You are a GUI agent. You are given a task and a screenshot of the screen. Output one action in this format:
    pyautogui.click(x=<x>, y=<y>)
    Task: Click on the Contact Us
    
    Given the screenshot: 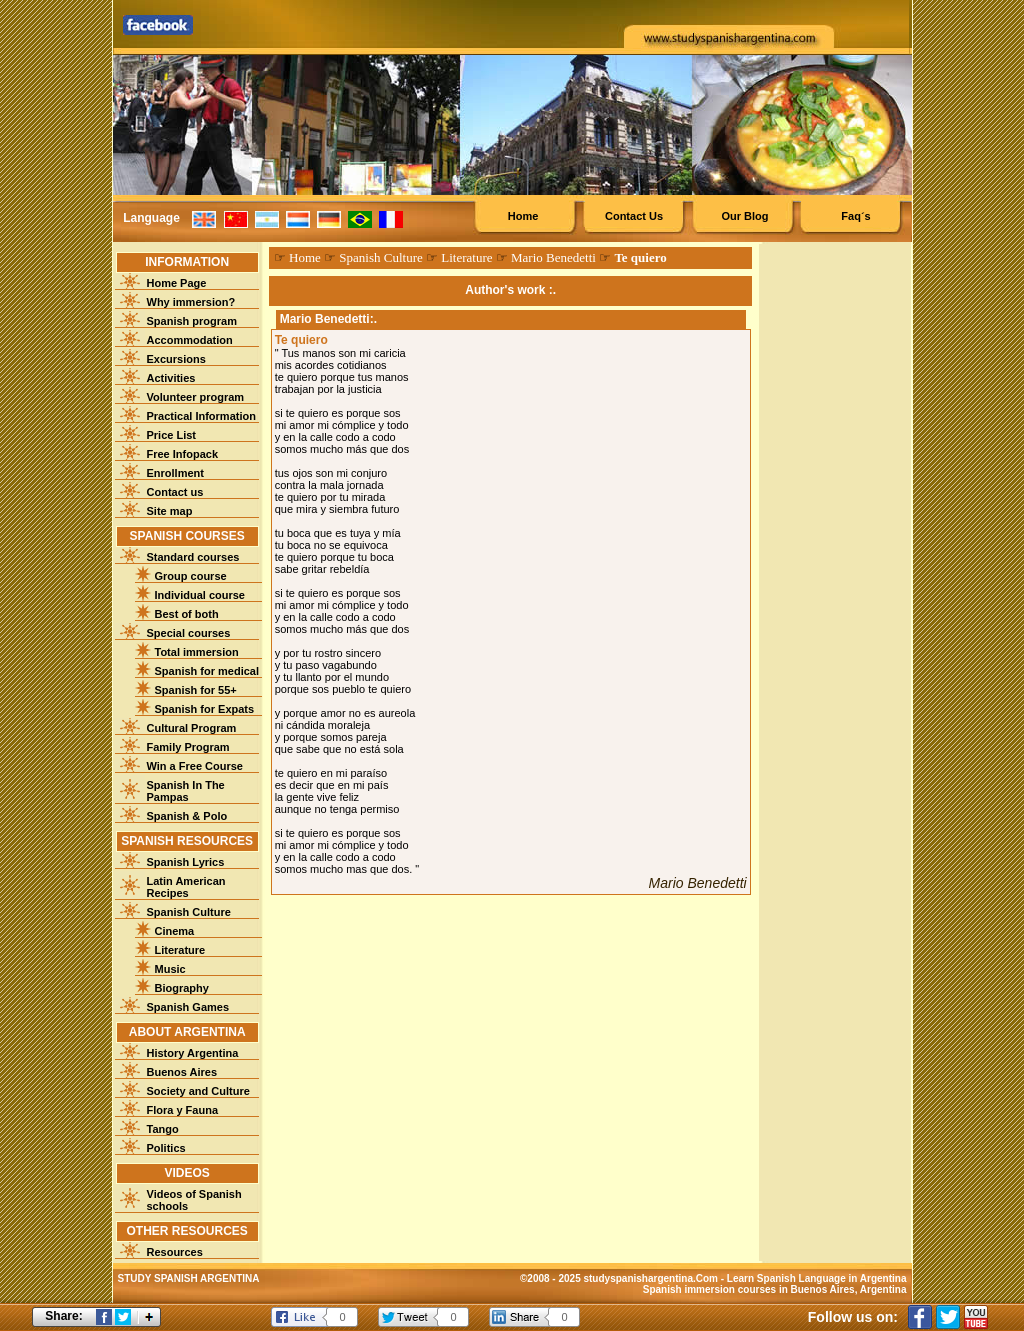 What is the action you would take?
    pyautogui.click(x=634, y=216)
    